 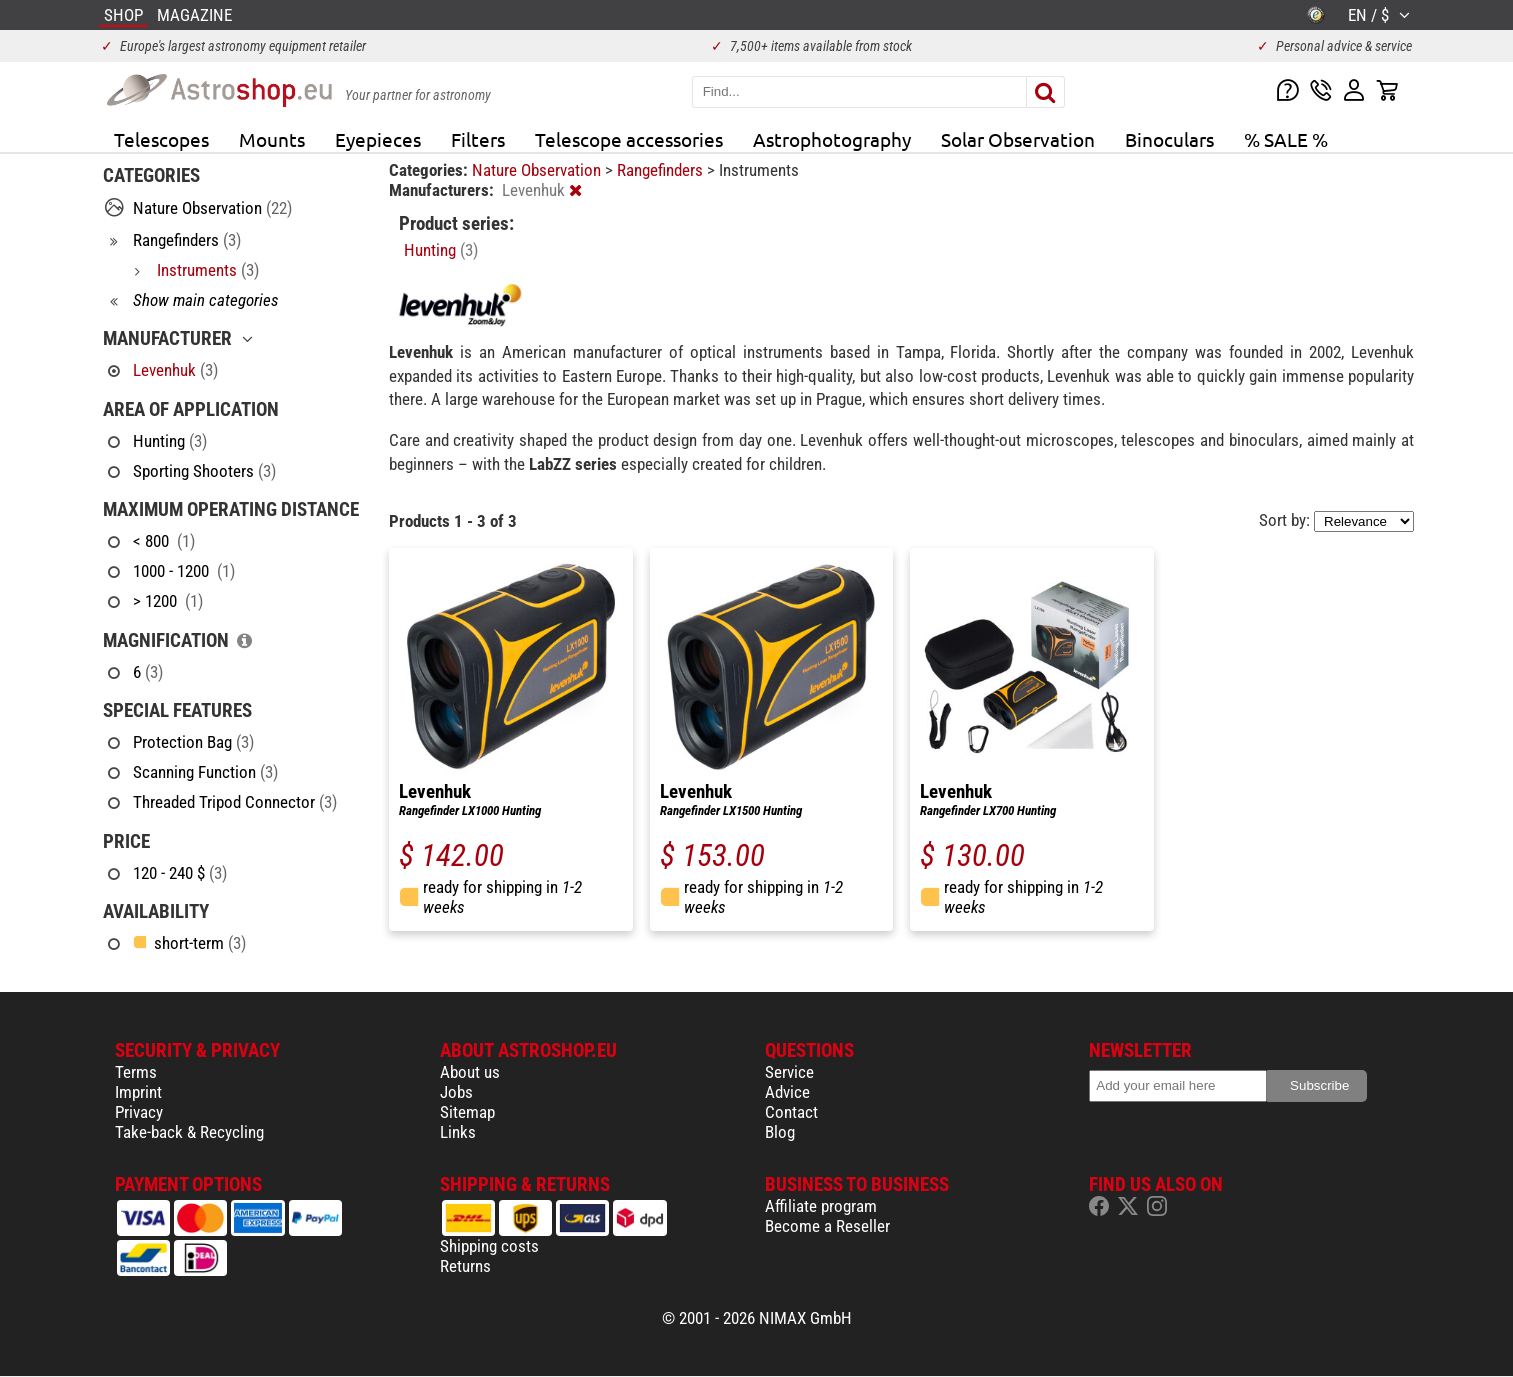 I want to click on Telescopes, so click(x=161, y=139).